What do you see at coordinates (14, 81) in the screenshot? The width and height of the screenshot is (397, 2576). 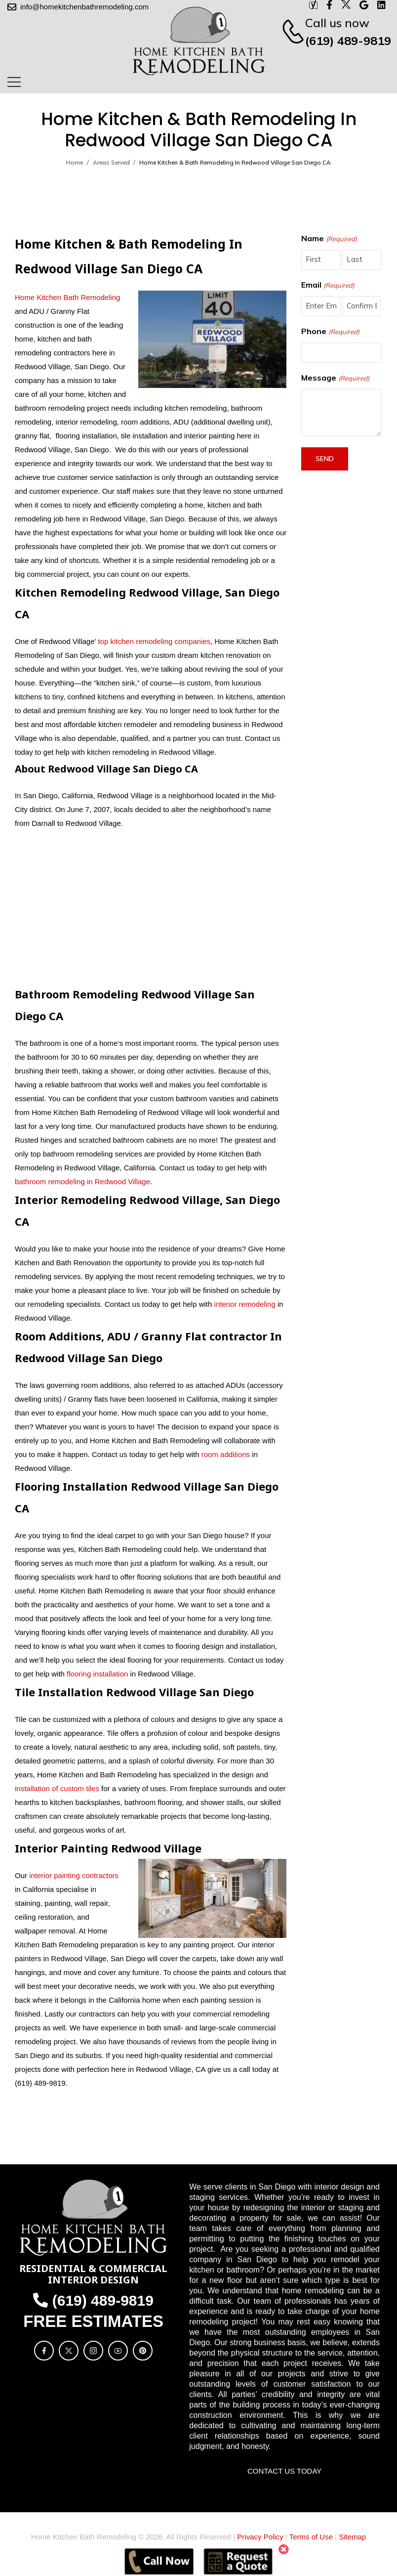 I see `[Mobile Menu]` at bounding box center [14, 81].